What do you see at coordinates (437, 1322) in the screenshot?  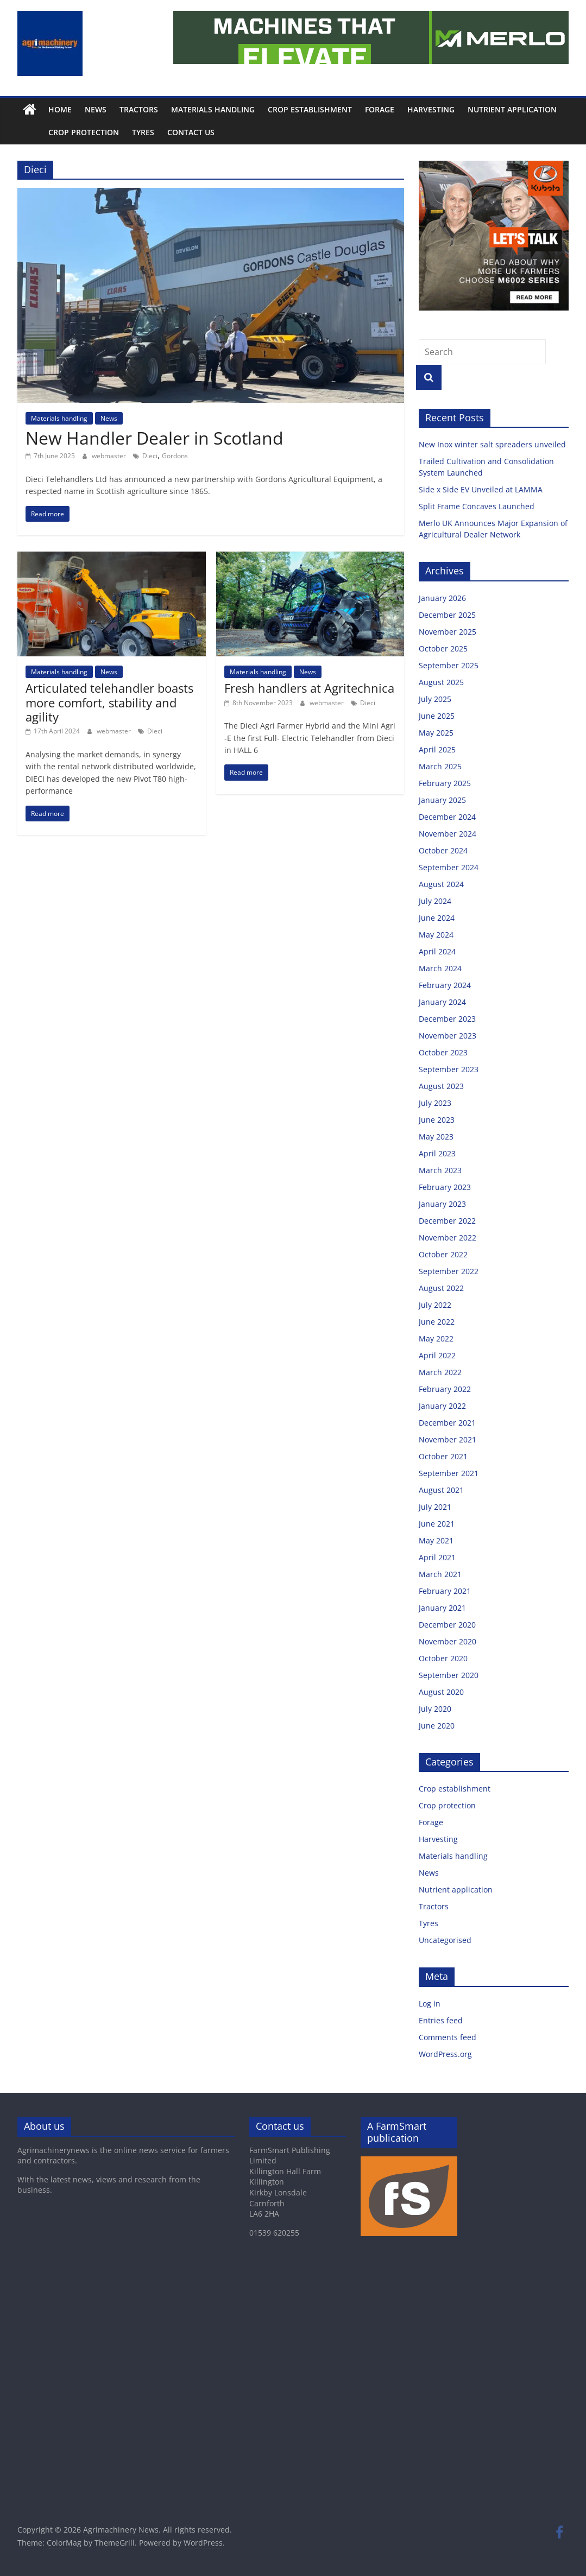 I see `June 2022` at bounding box center [437, 1322].